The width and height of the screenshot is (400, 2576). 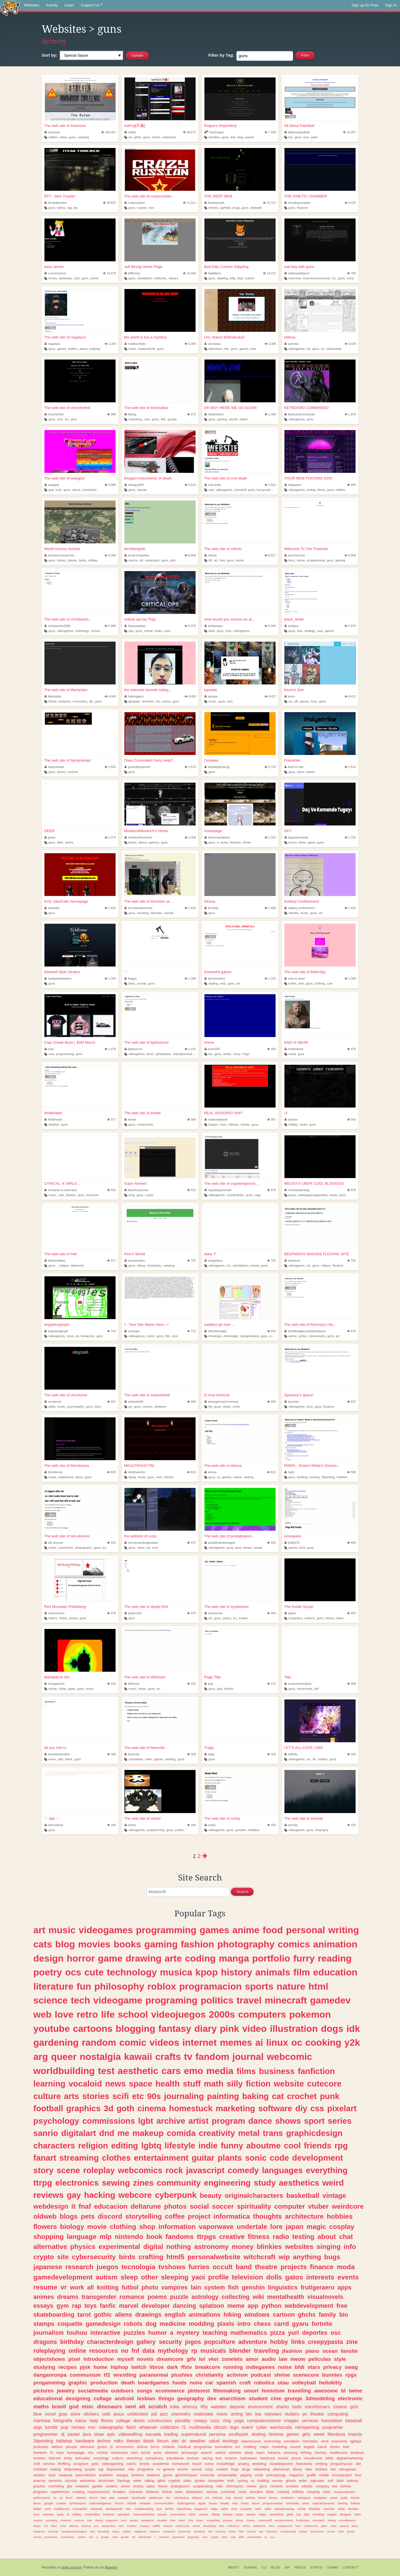 I want to click on emos, so click(x=52, y=1759).